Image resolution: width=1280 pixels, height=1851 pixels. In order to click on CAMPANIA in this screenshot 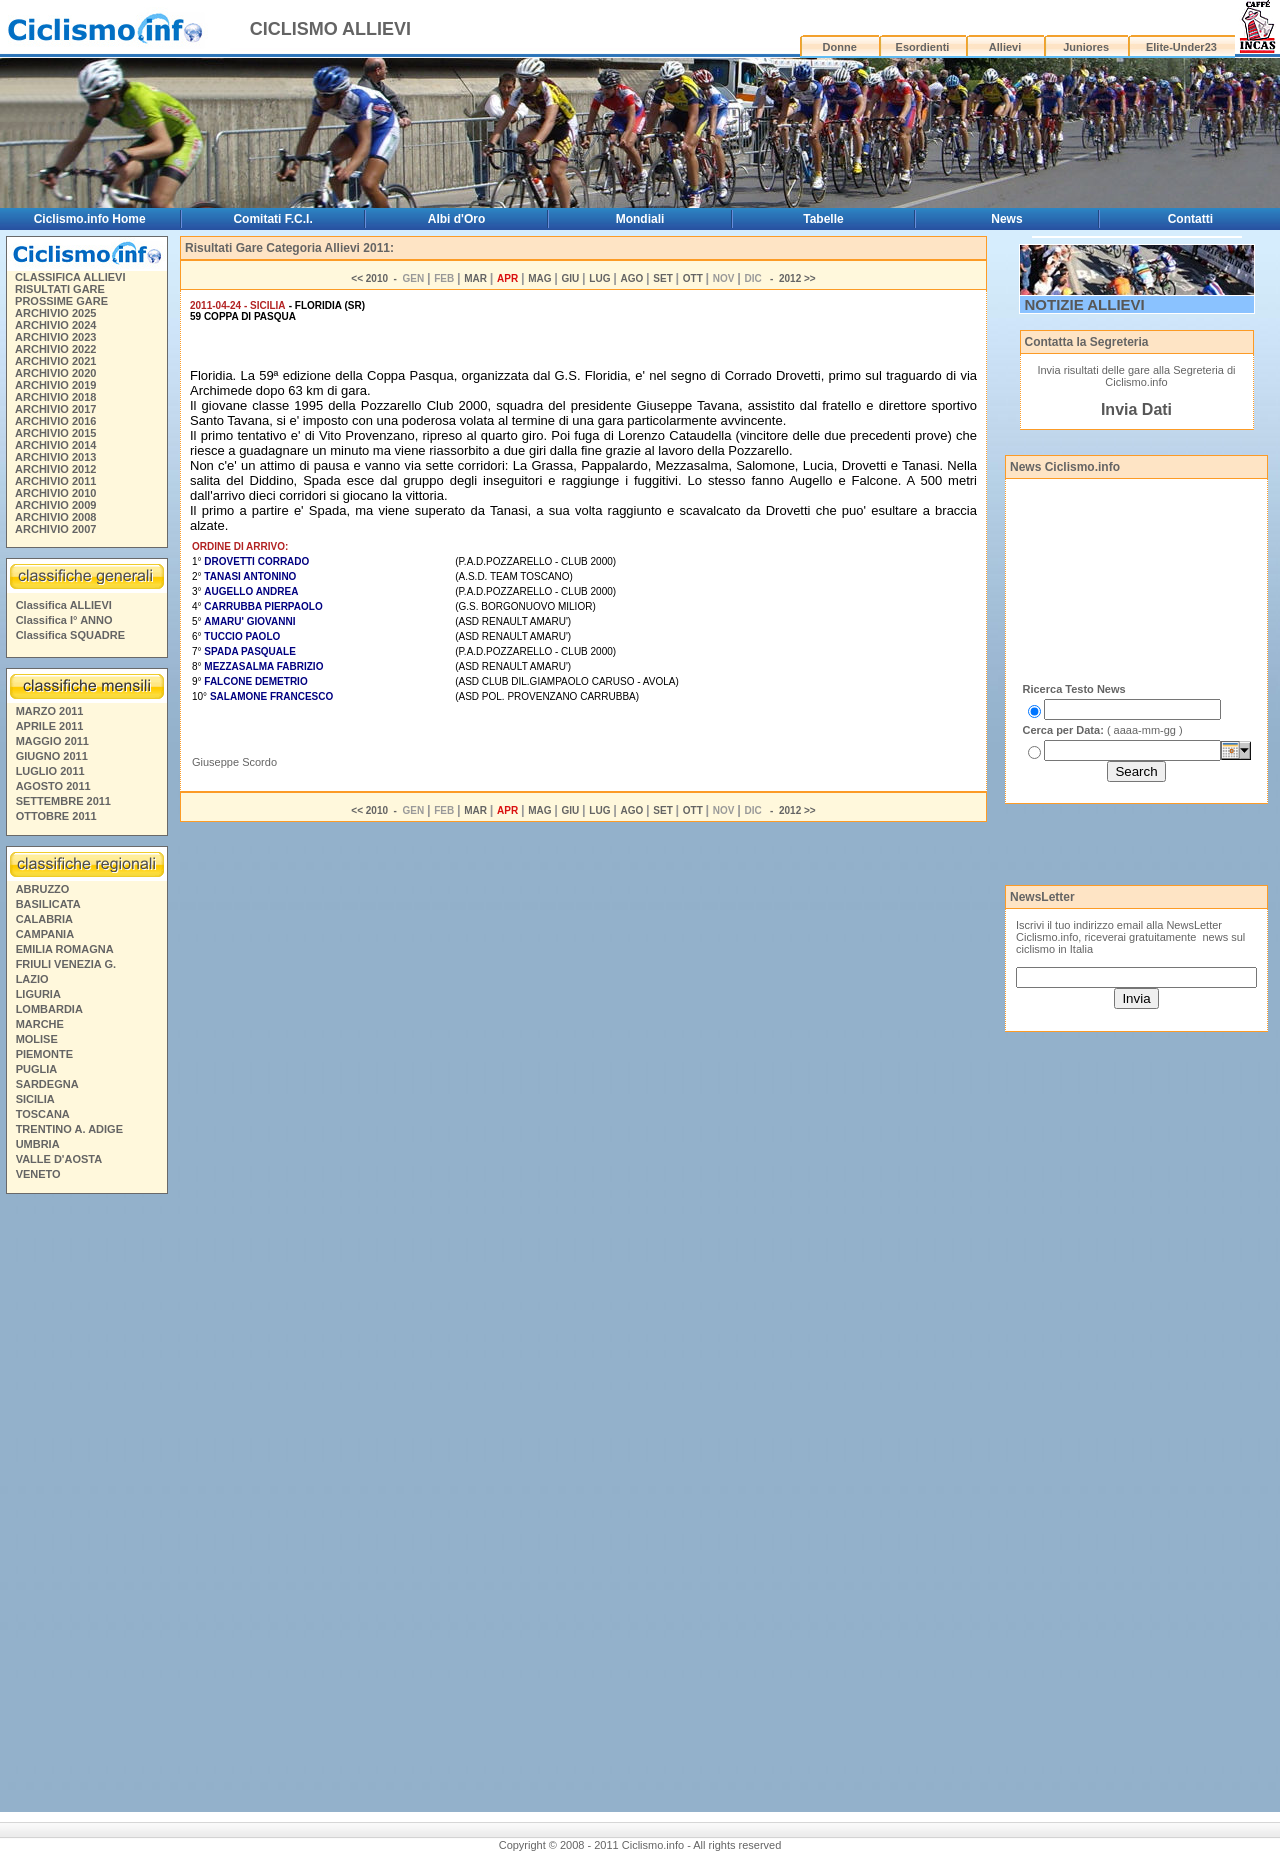, I will do `click(45, 934)`.